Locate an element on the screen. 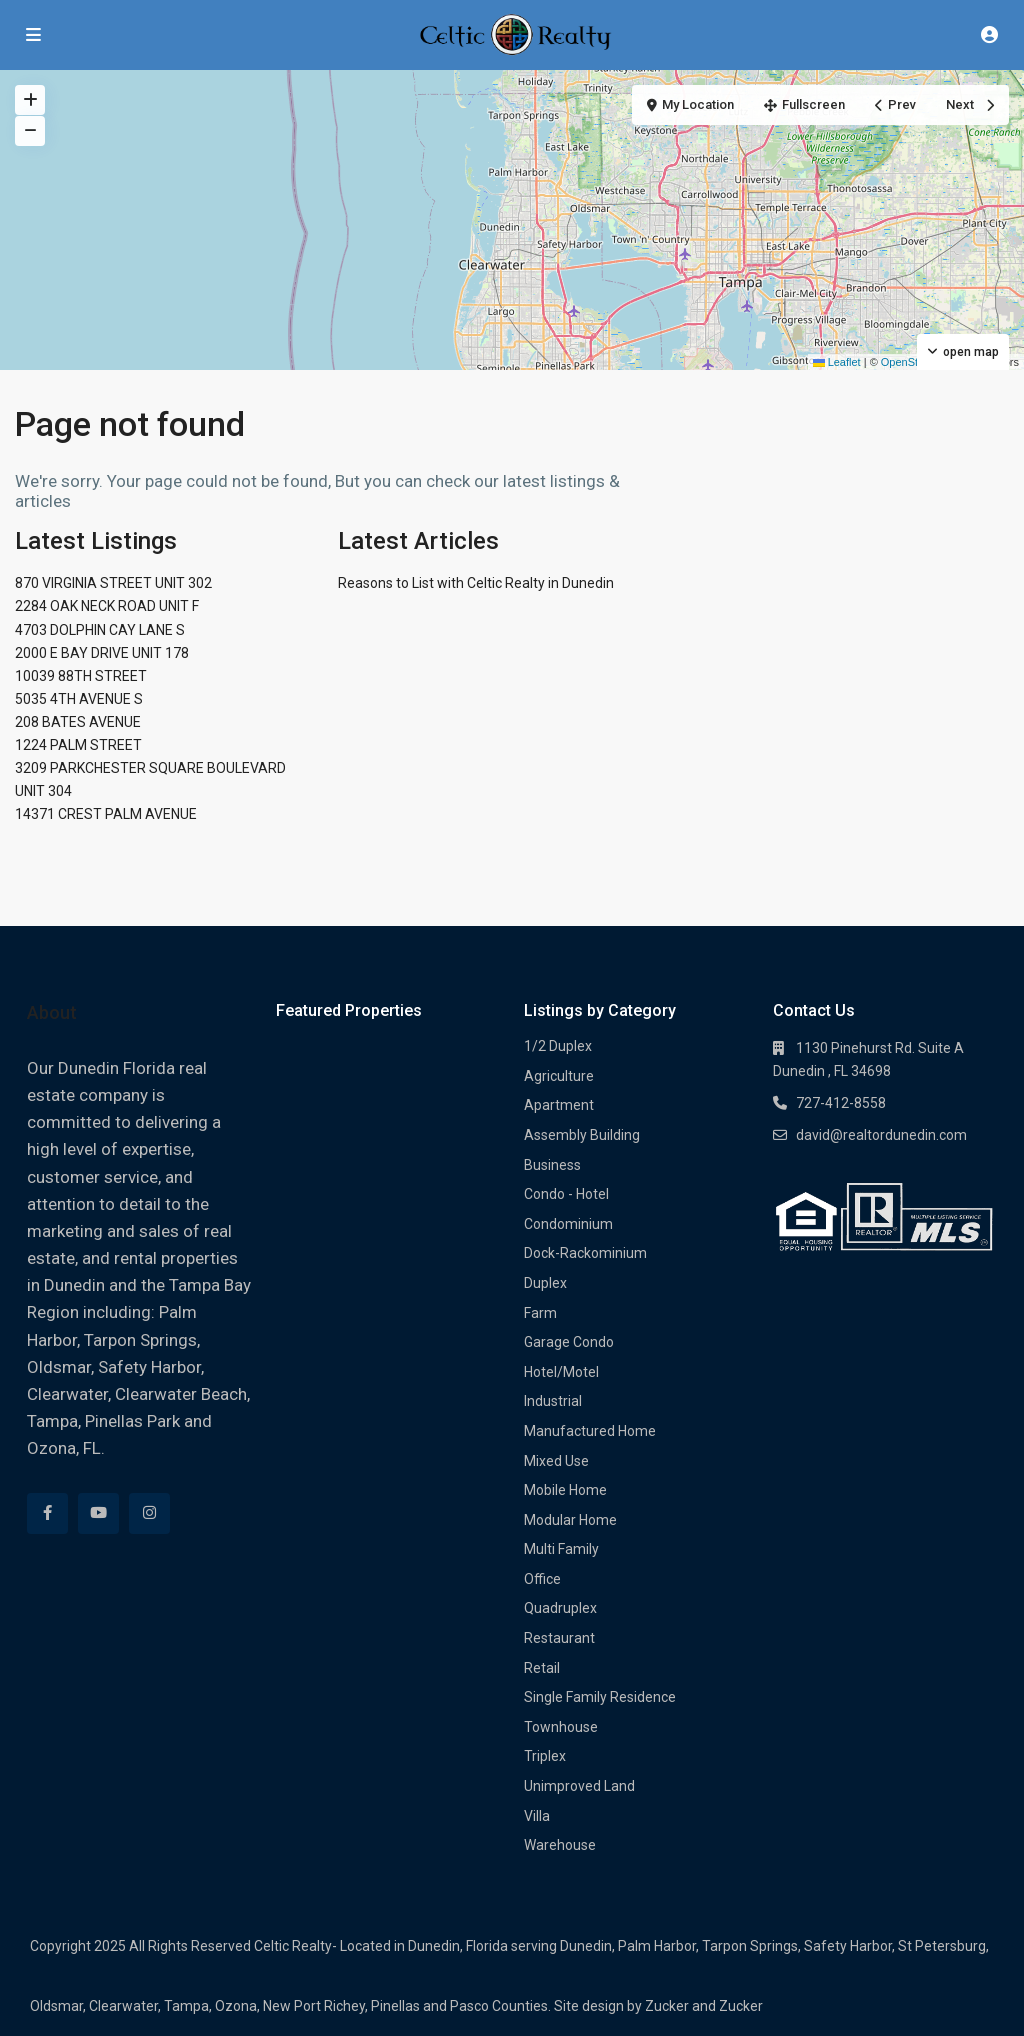 This screenshot has width=1024, height=2036. Warehouse is located at coordinates (560, 1845).